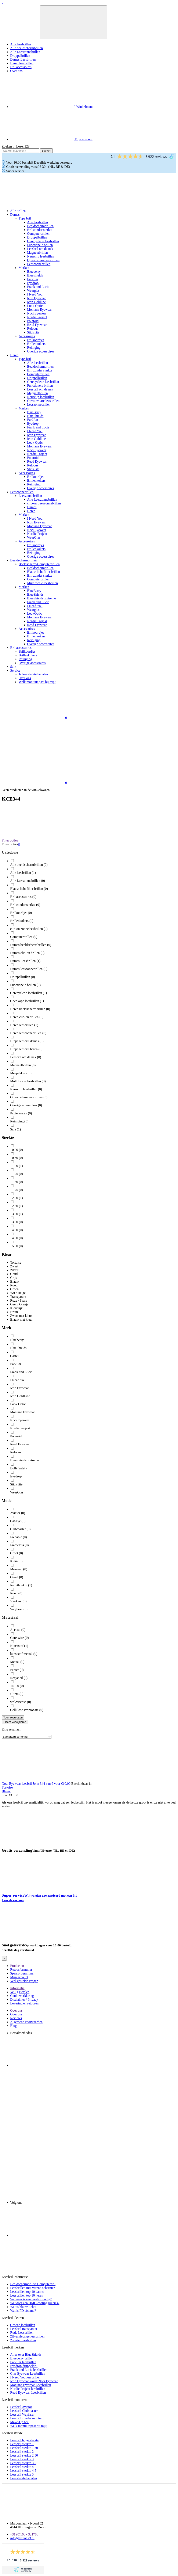  I want to click on Leesbril zonder montuur, so click(27, 2418).